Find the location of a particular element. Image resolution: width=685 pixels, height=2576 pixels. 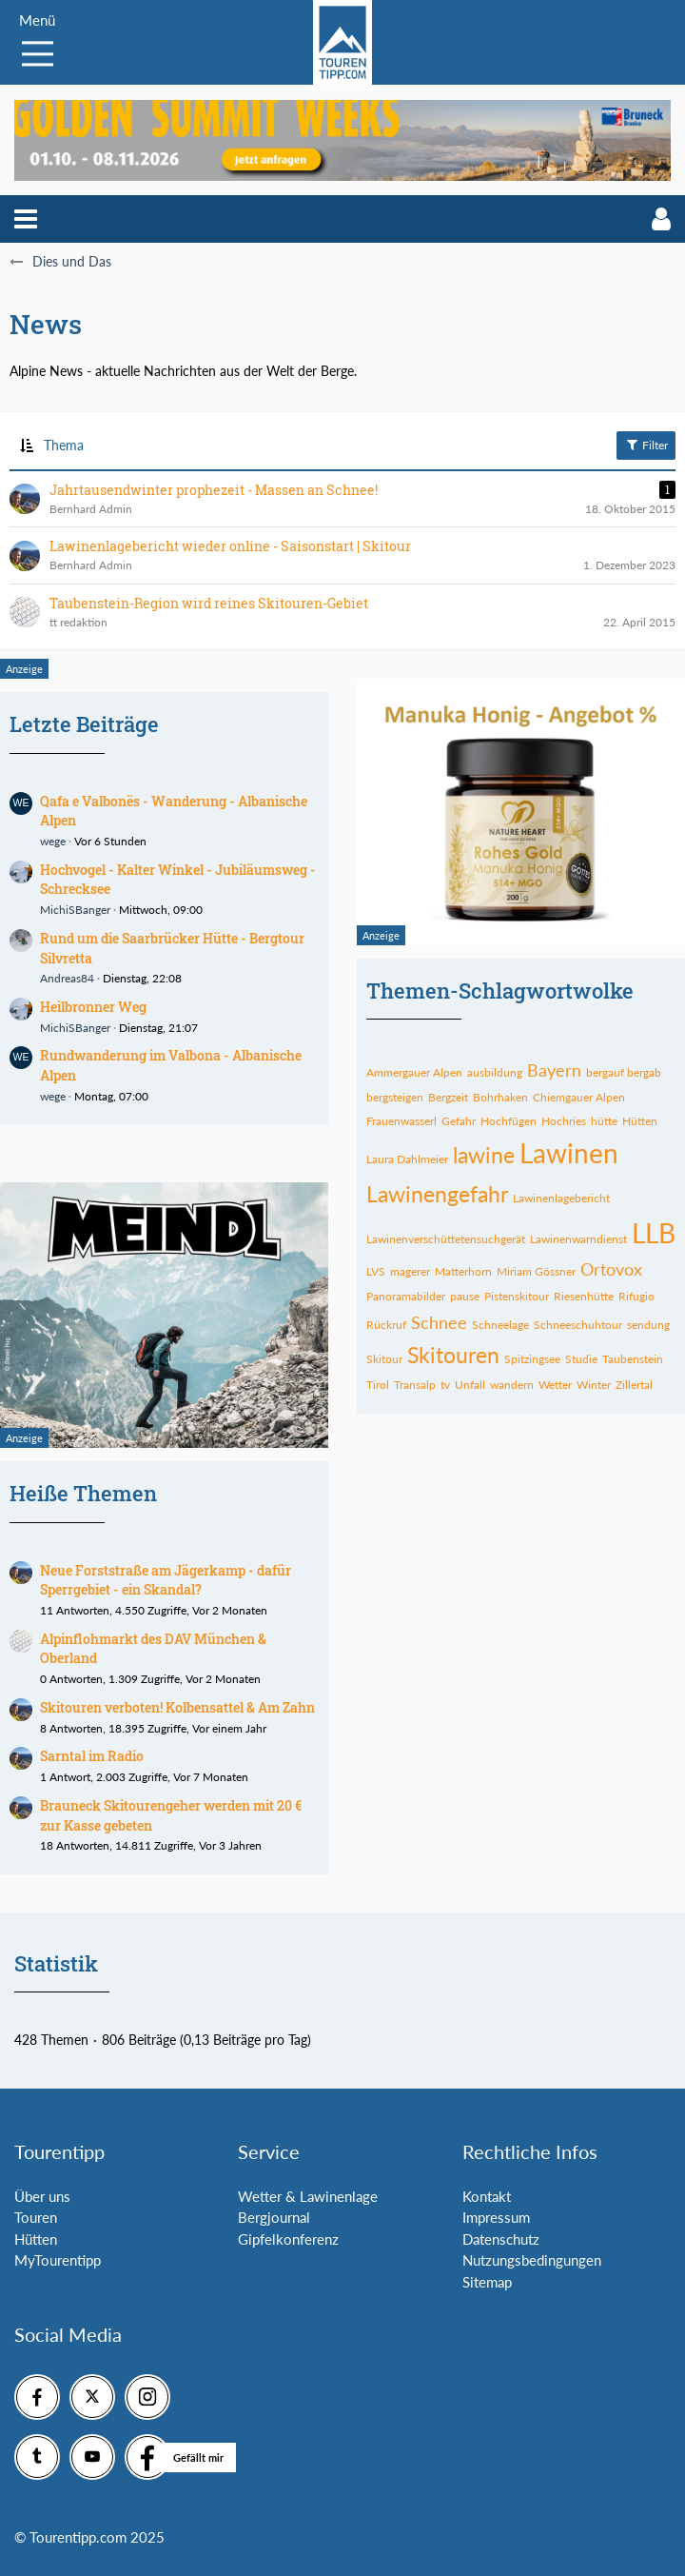

Hochries [Themen mit dem Tag „Hochries“] is located at coordinates (563, 1121).